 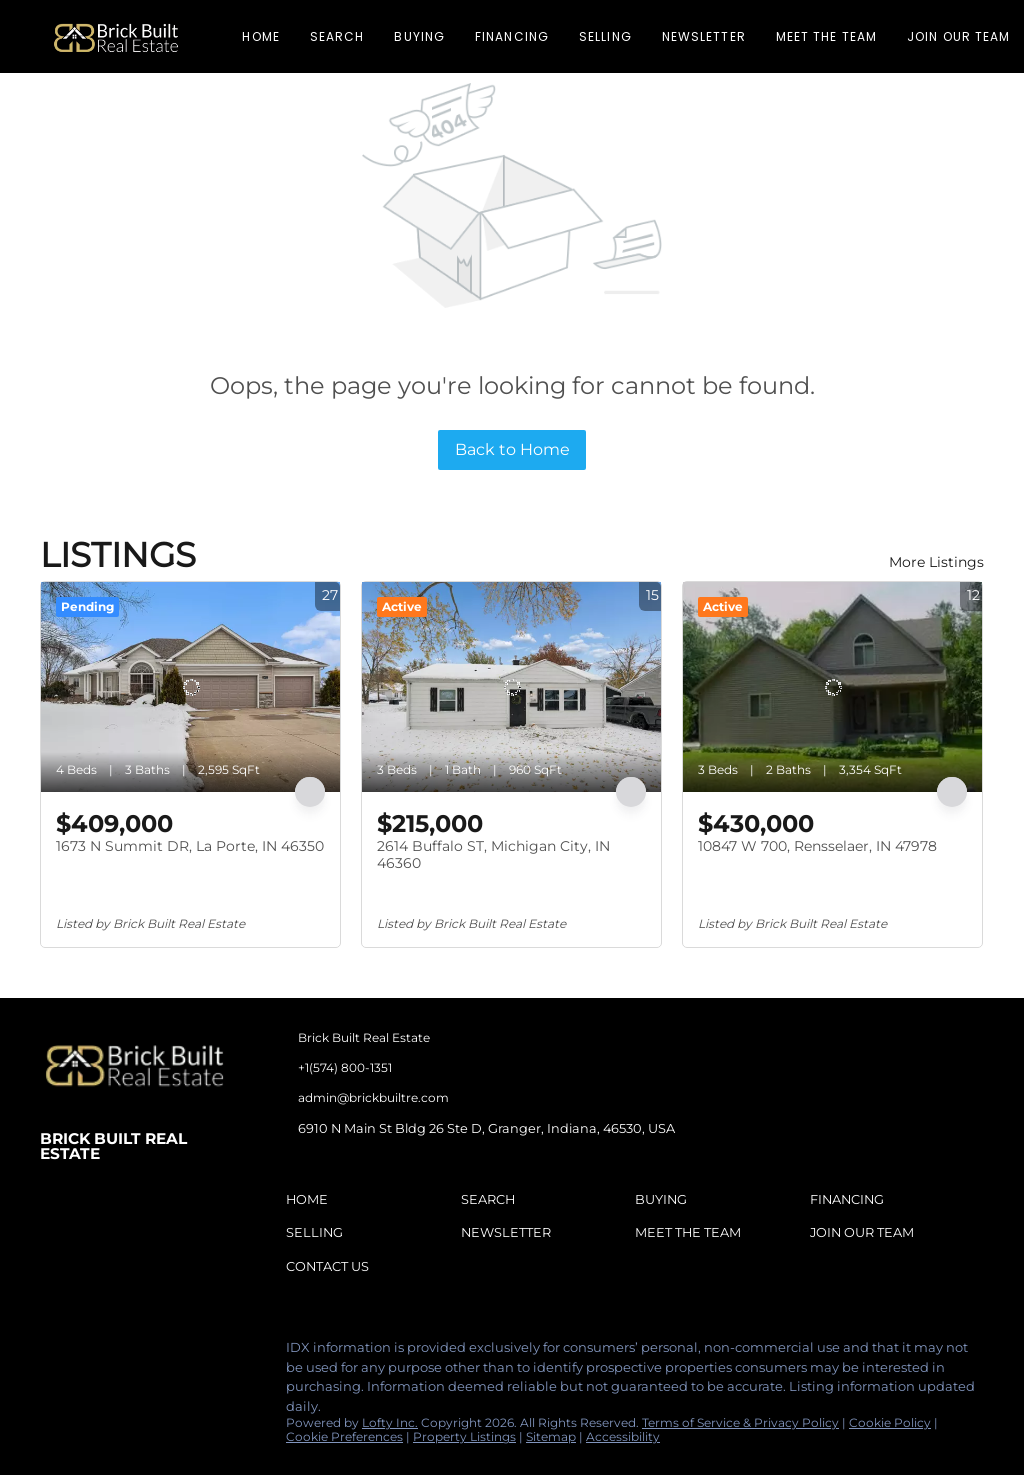 I want to click on [10847 W 700, Rensselaer, IN 47978], so click(x=832, y=687).